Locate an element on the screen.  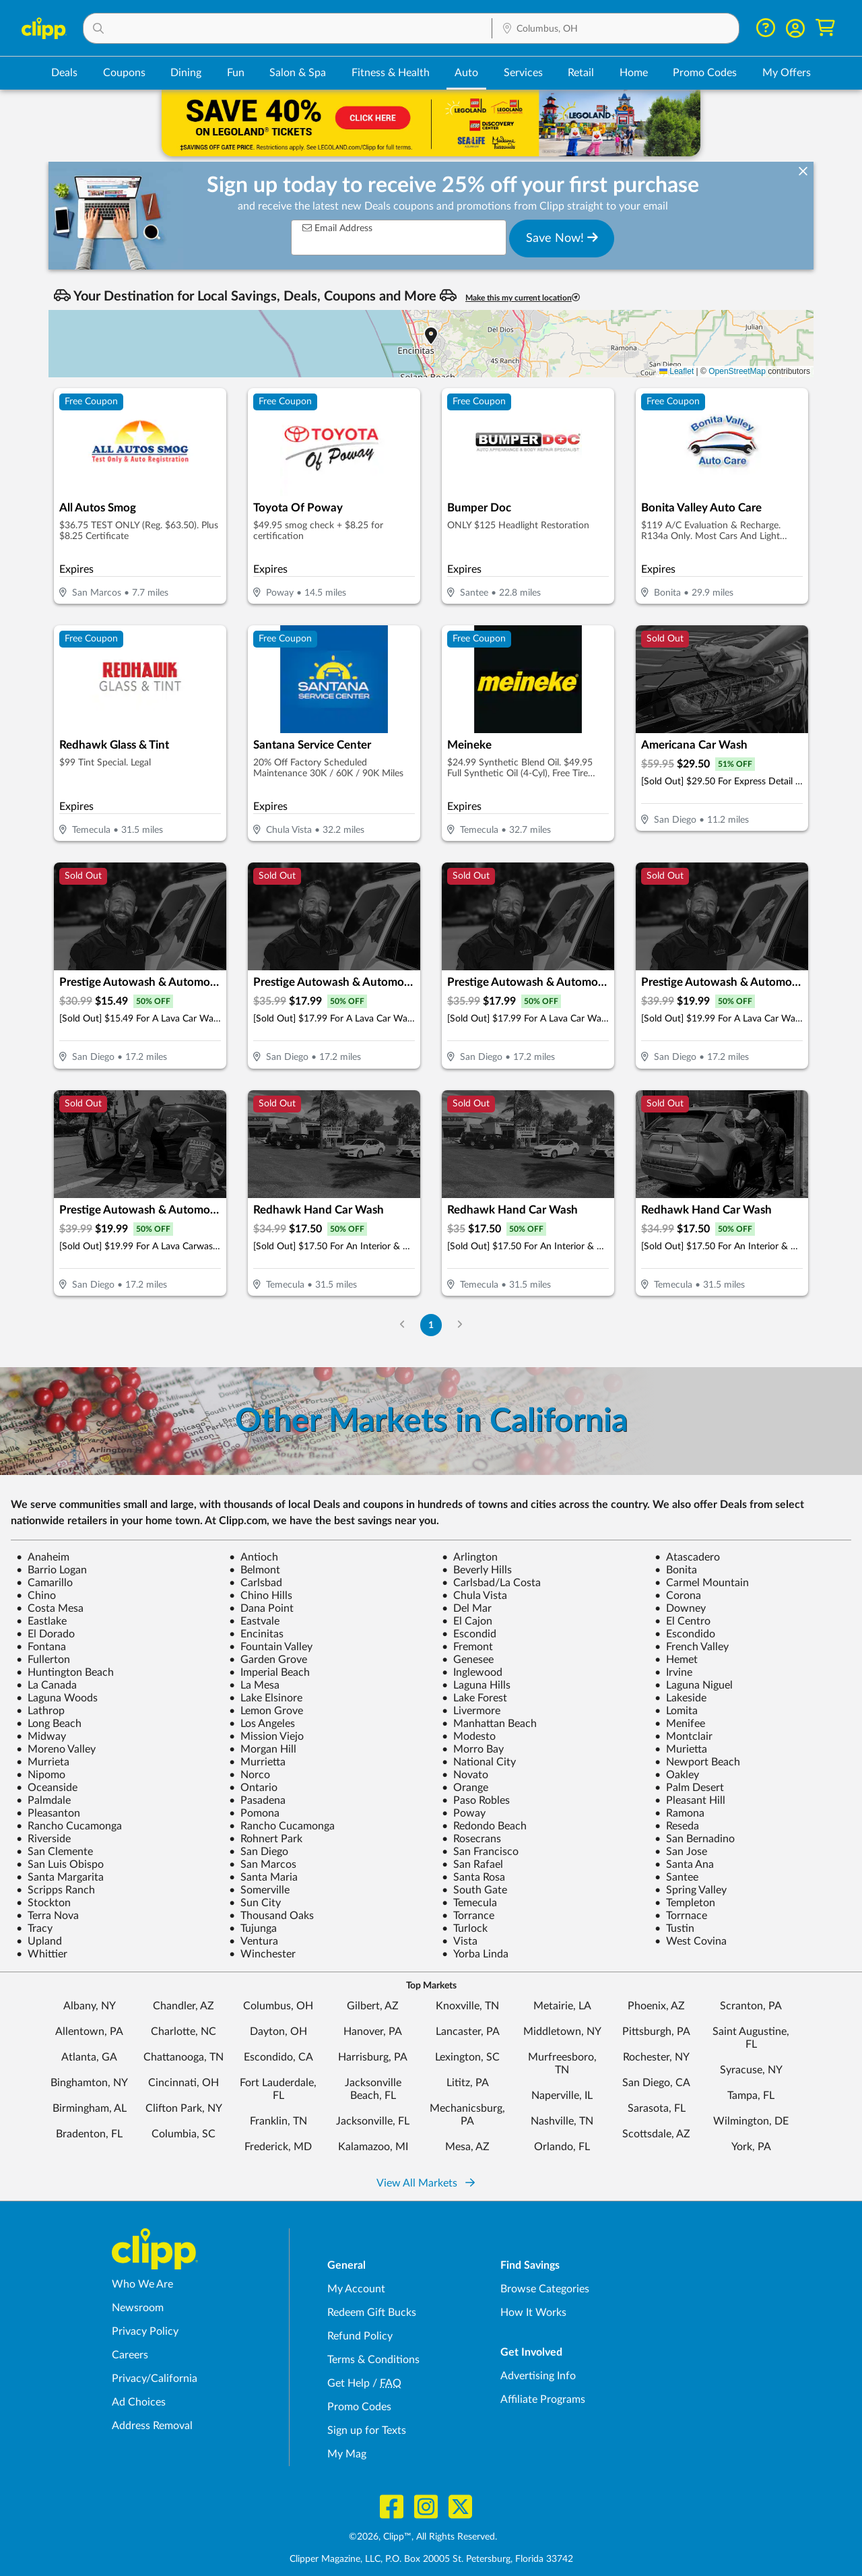
Rohnert Park is located at coordinates (265, 1838).